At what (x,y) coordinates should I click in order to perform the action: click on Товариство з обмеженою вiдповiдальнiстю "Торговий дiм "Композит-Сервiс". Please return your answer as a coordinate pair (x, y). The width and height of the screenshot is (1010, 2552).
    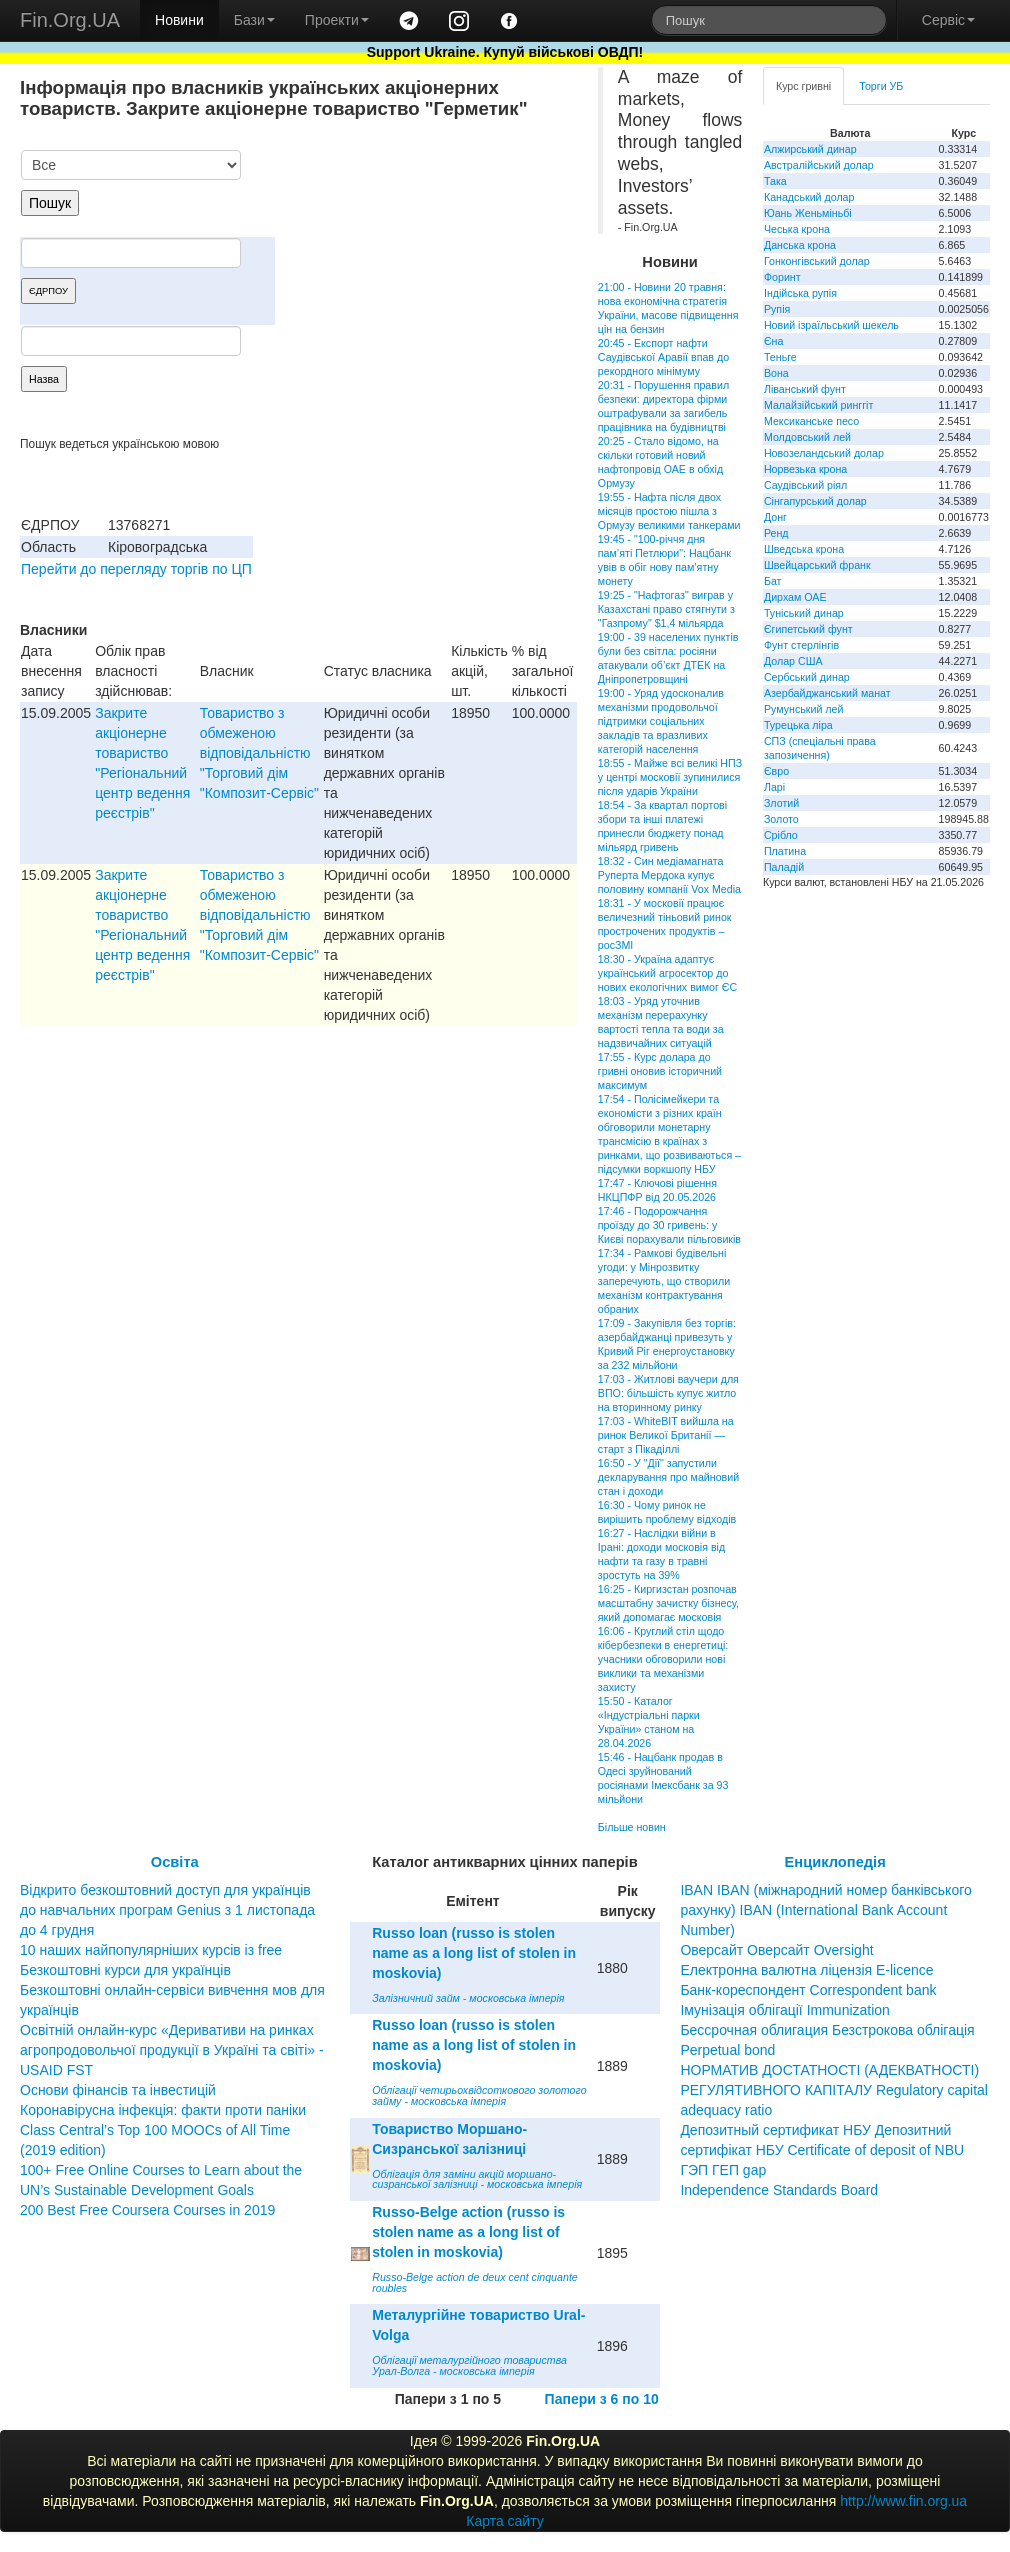
    Looking at the image, I should click on (259, 753).